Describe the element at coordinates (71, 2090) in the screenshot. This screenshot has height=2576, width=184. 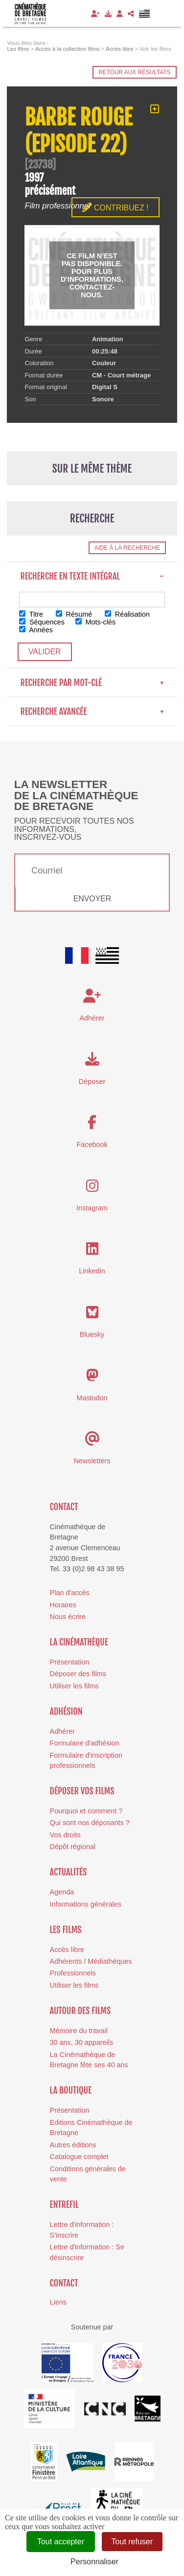
I see `La boutique` at that location.